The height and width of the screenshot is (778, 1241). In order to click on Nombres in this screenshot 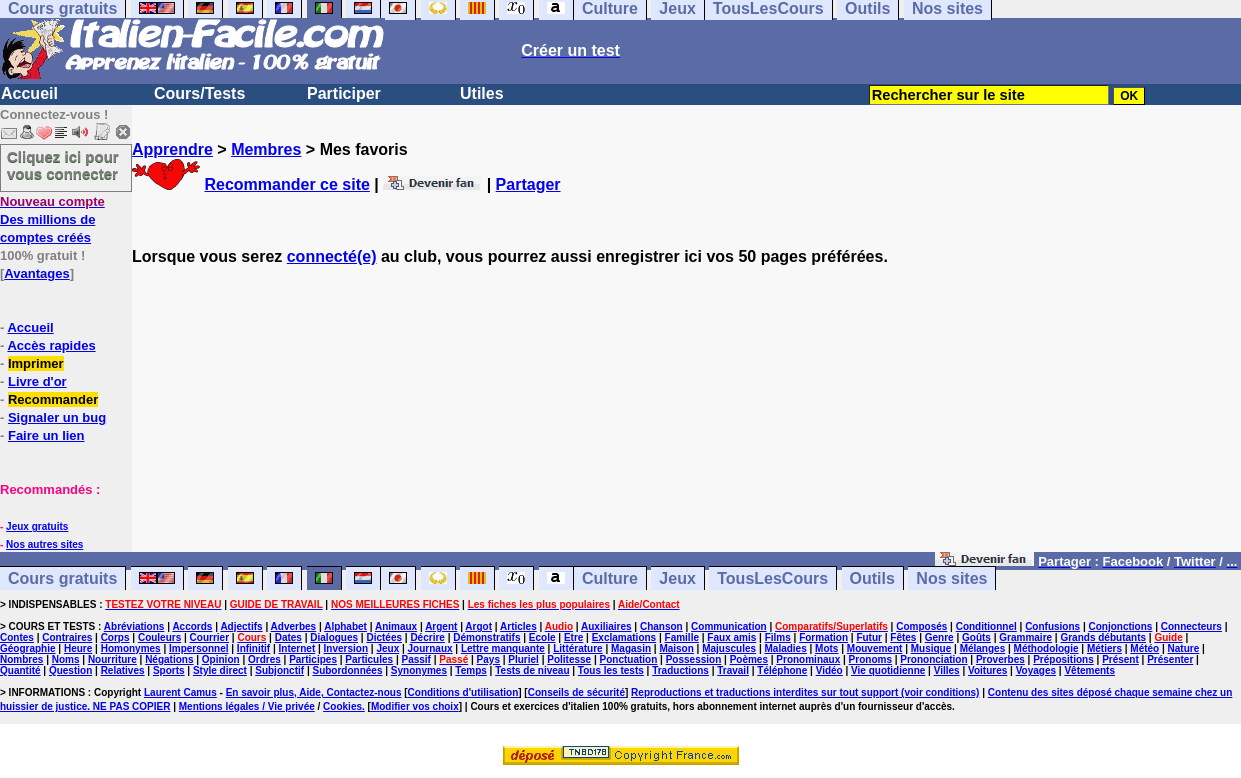, I will do `click(21, 659)`.